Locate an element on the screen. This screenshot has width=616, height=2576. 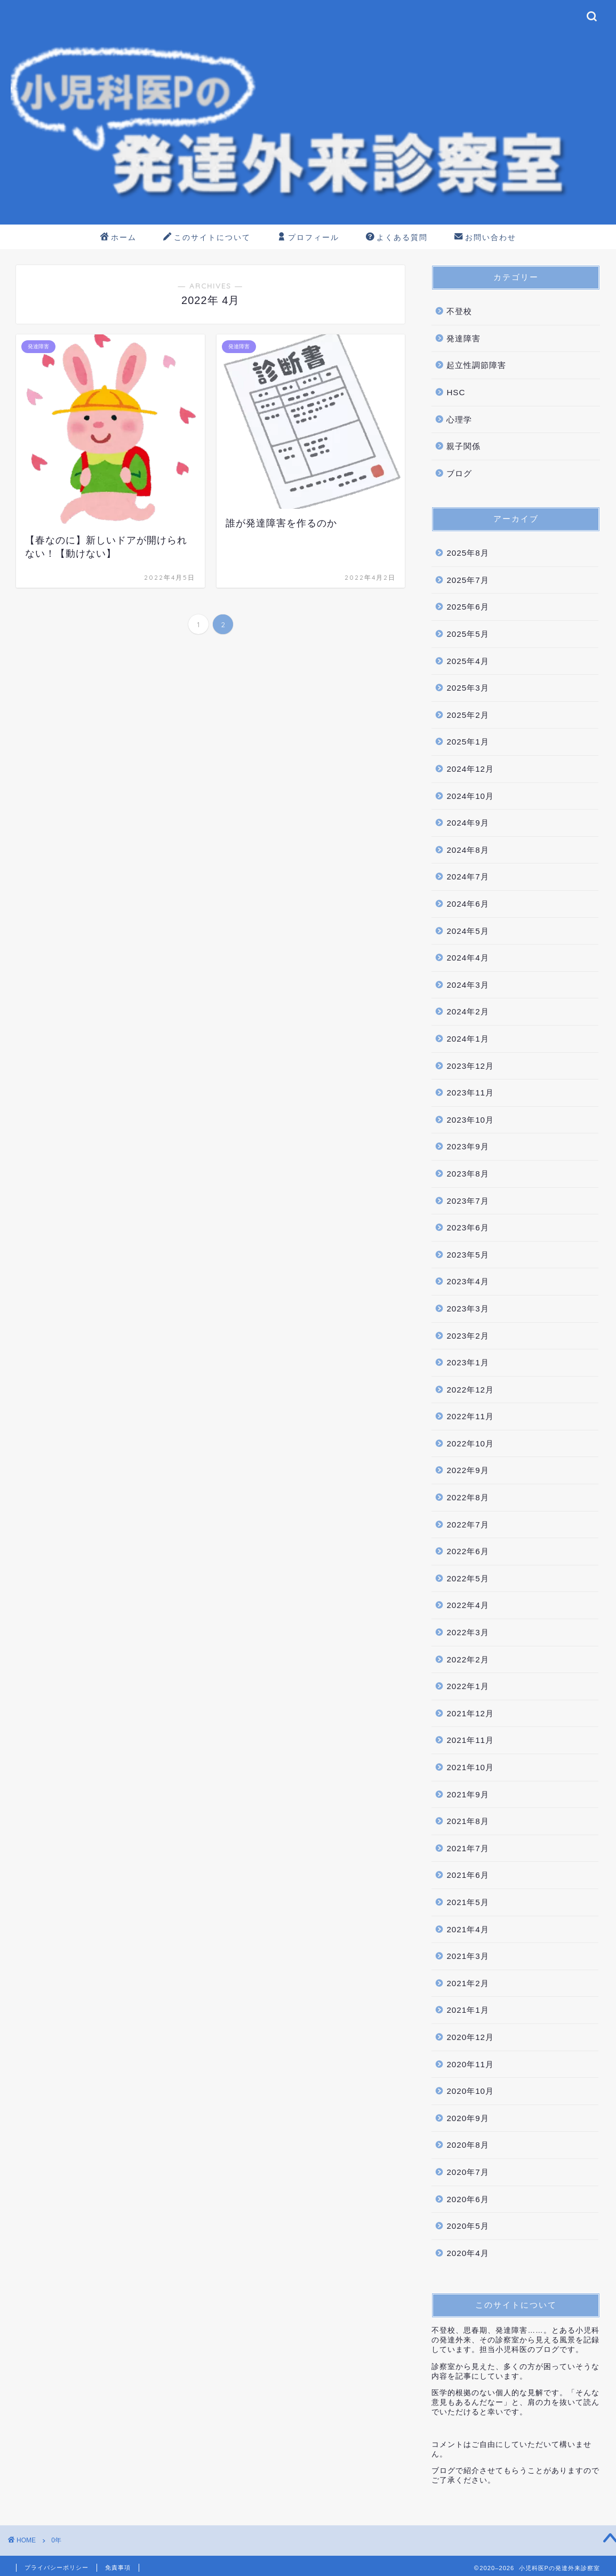
免責事項 is located at coordinates (118, 2567).